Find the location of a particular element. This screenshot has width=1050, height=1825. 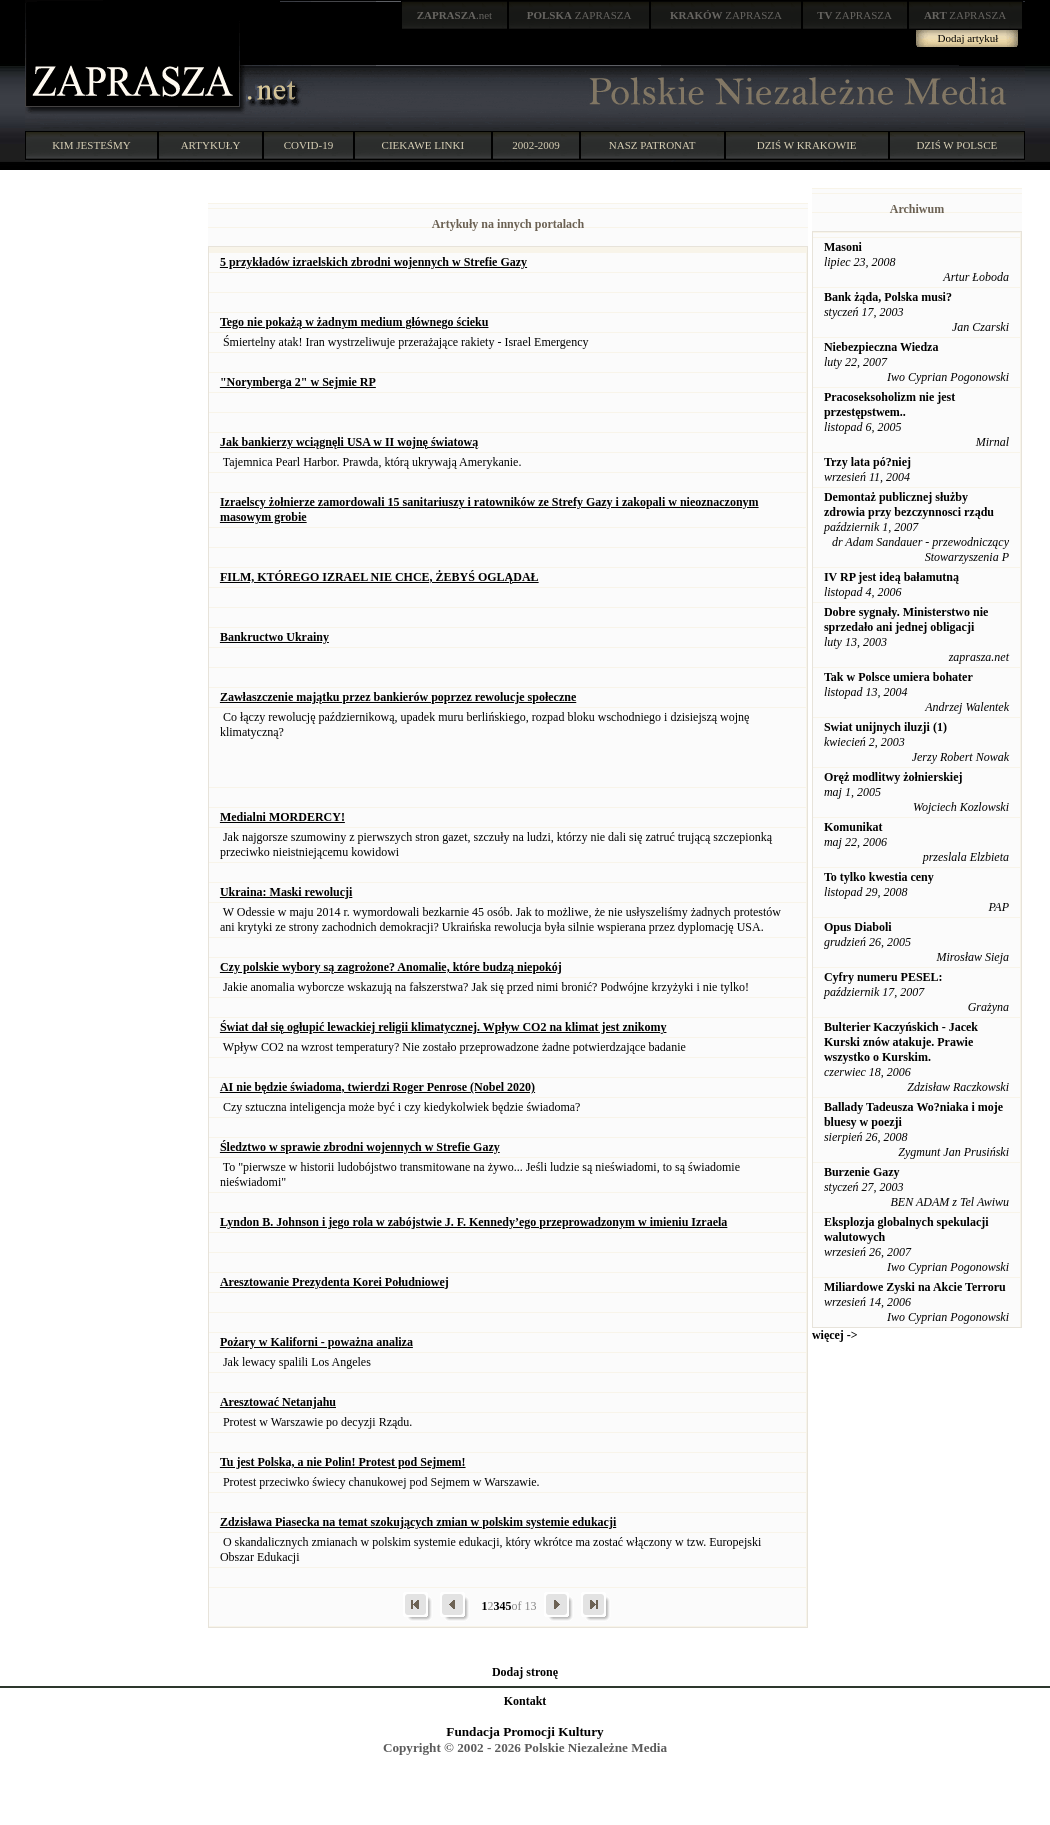

Dobre sygnały. Ministerstwo nie sprzedało ani jednej obligacji is located at coordinates (906, 619).